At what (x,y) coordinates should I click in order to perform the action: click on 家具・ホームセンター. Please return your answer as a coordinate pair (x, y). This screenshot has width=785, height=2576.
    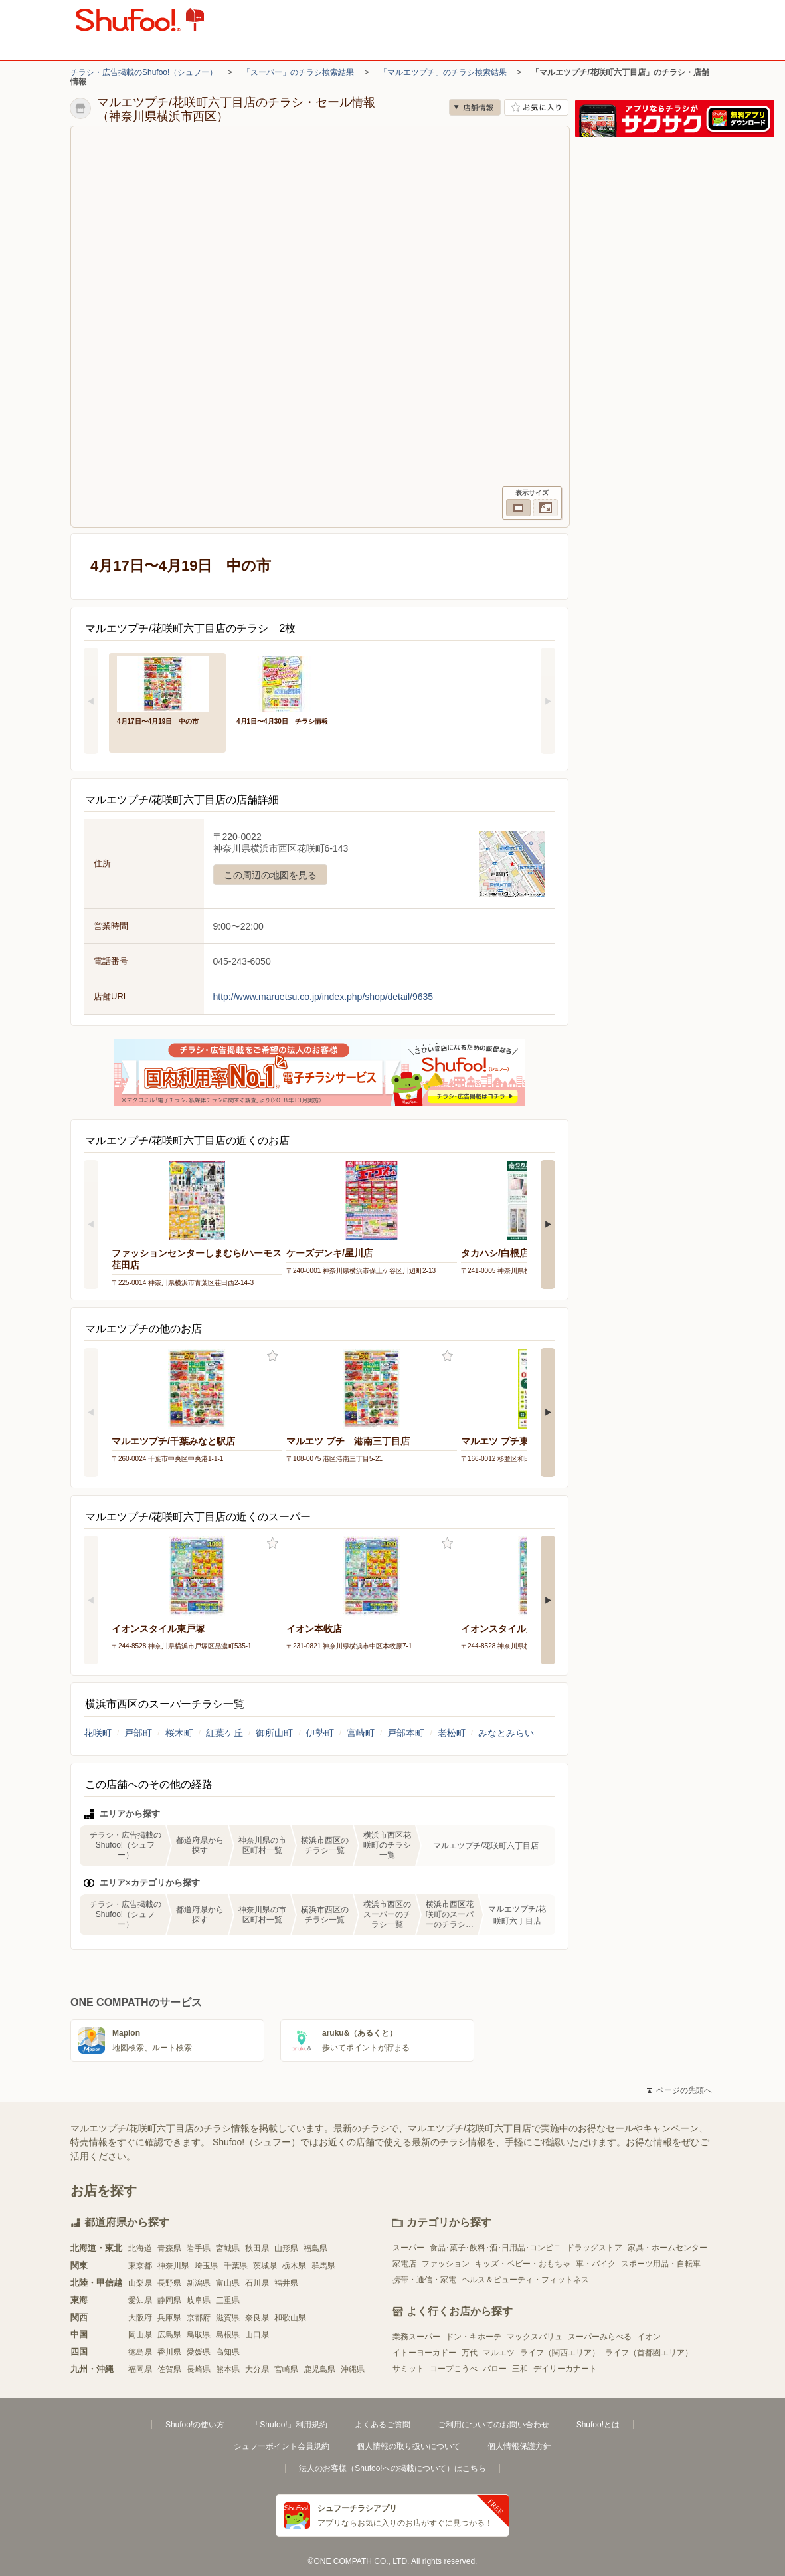
    Looking at the image, I should click on (667, 2247).